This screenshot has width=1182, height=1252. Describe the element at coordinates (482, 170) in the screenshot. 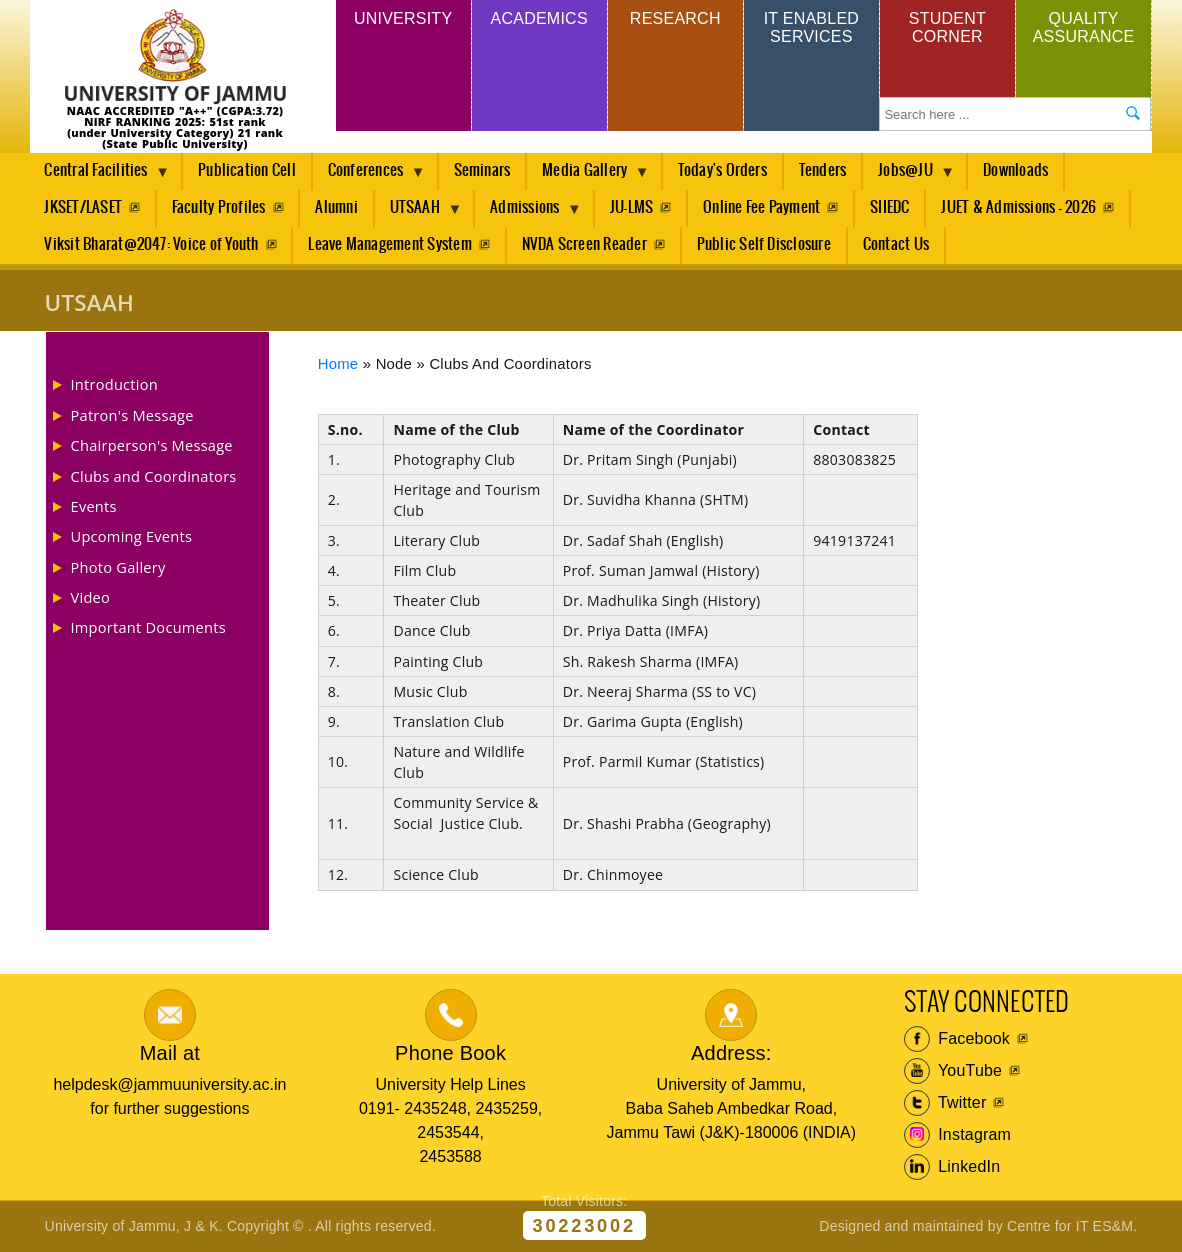

I see `Seminars` at that location.